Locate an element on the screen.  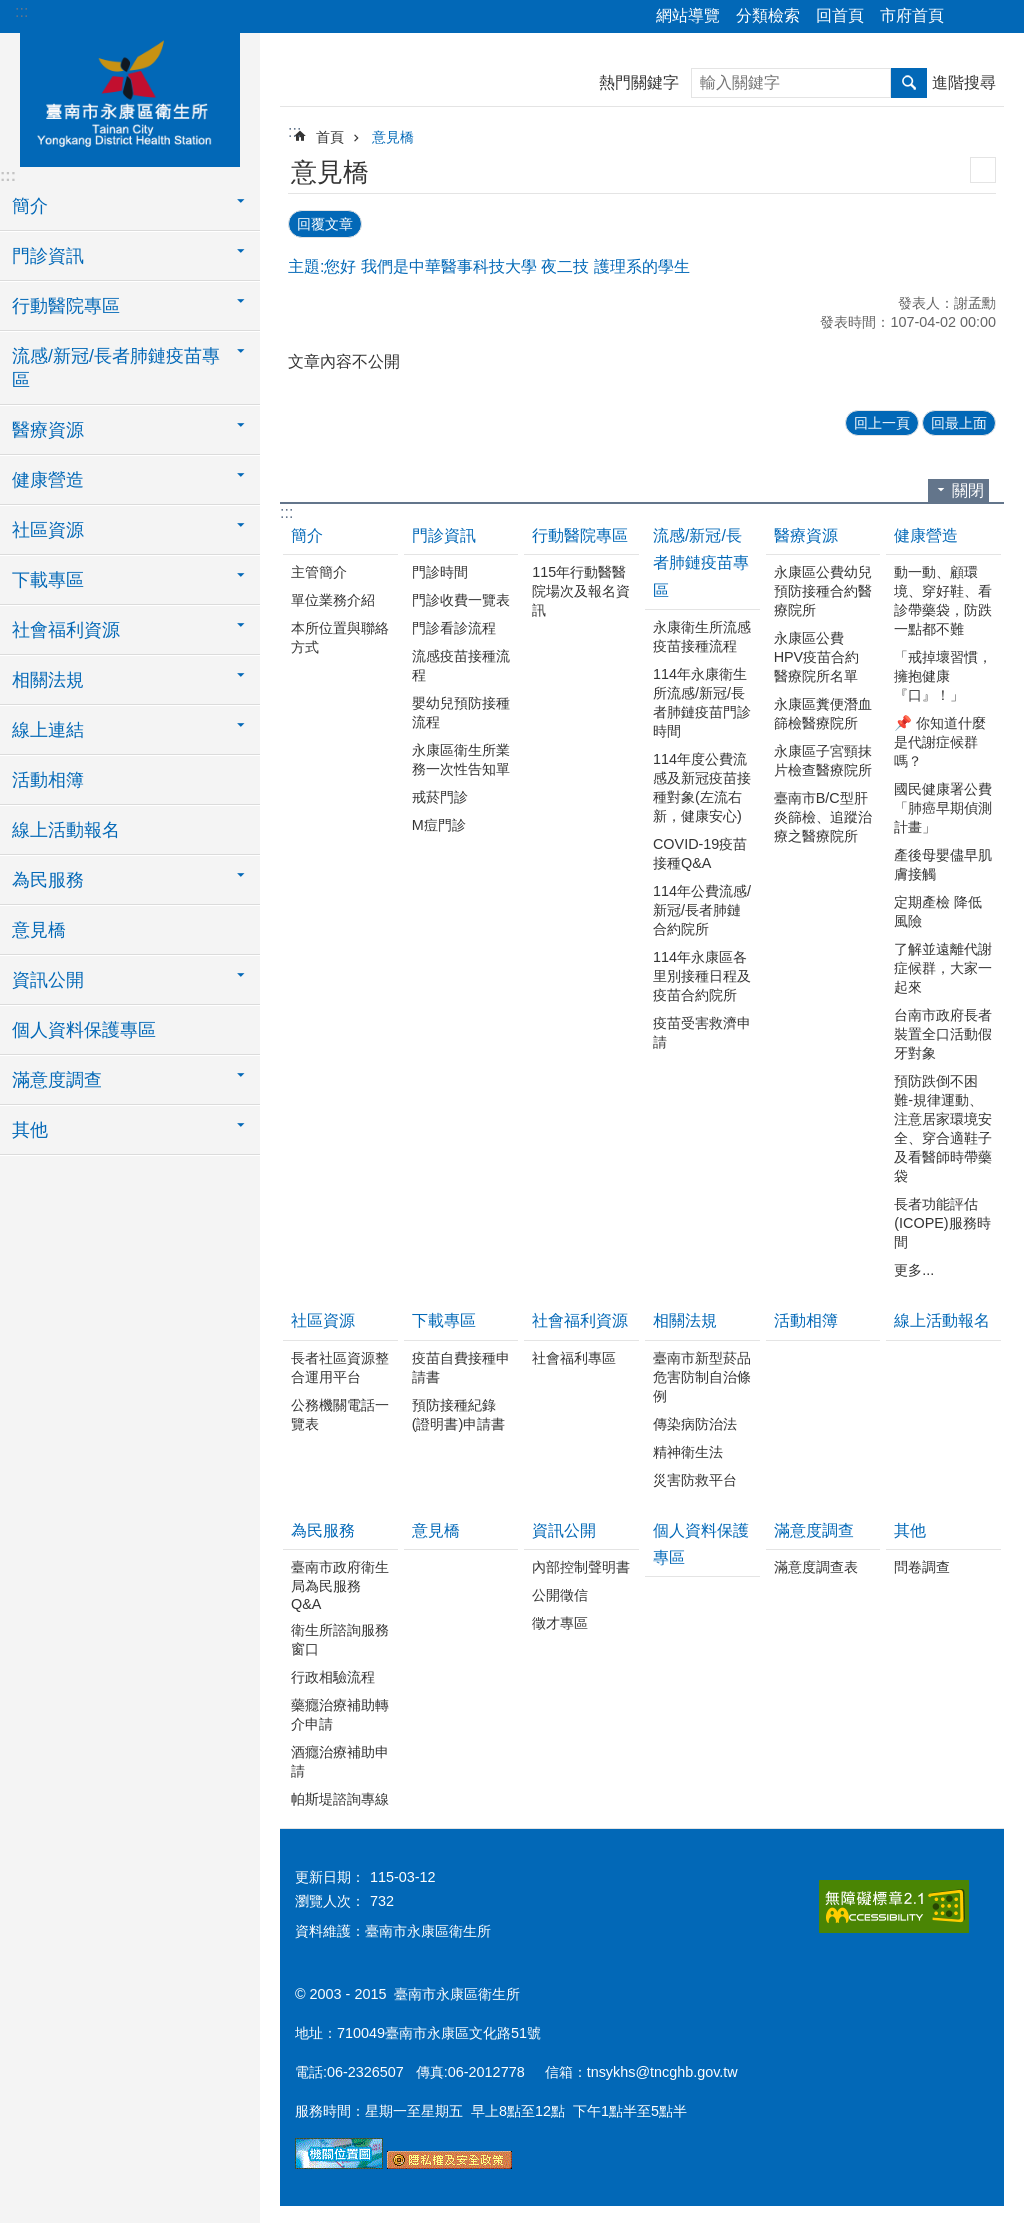
社會福利資源 [button] is located at coordinates (66, 630).